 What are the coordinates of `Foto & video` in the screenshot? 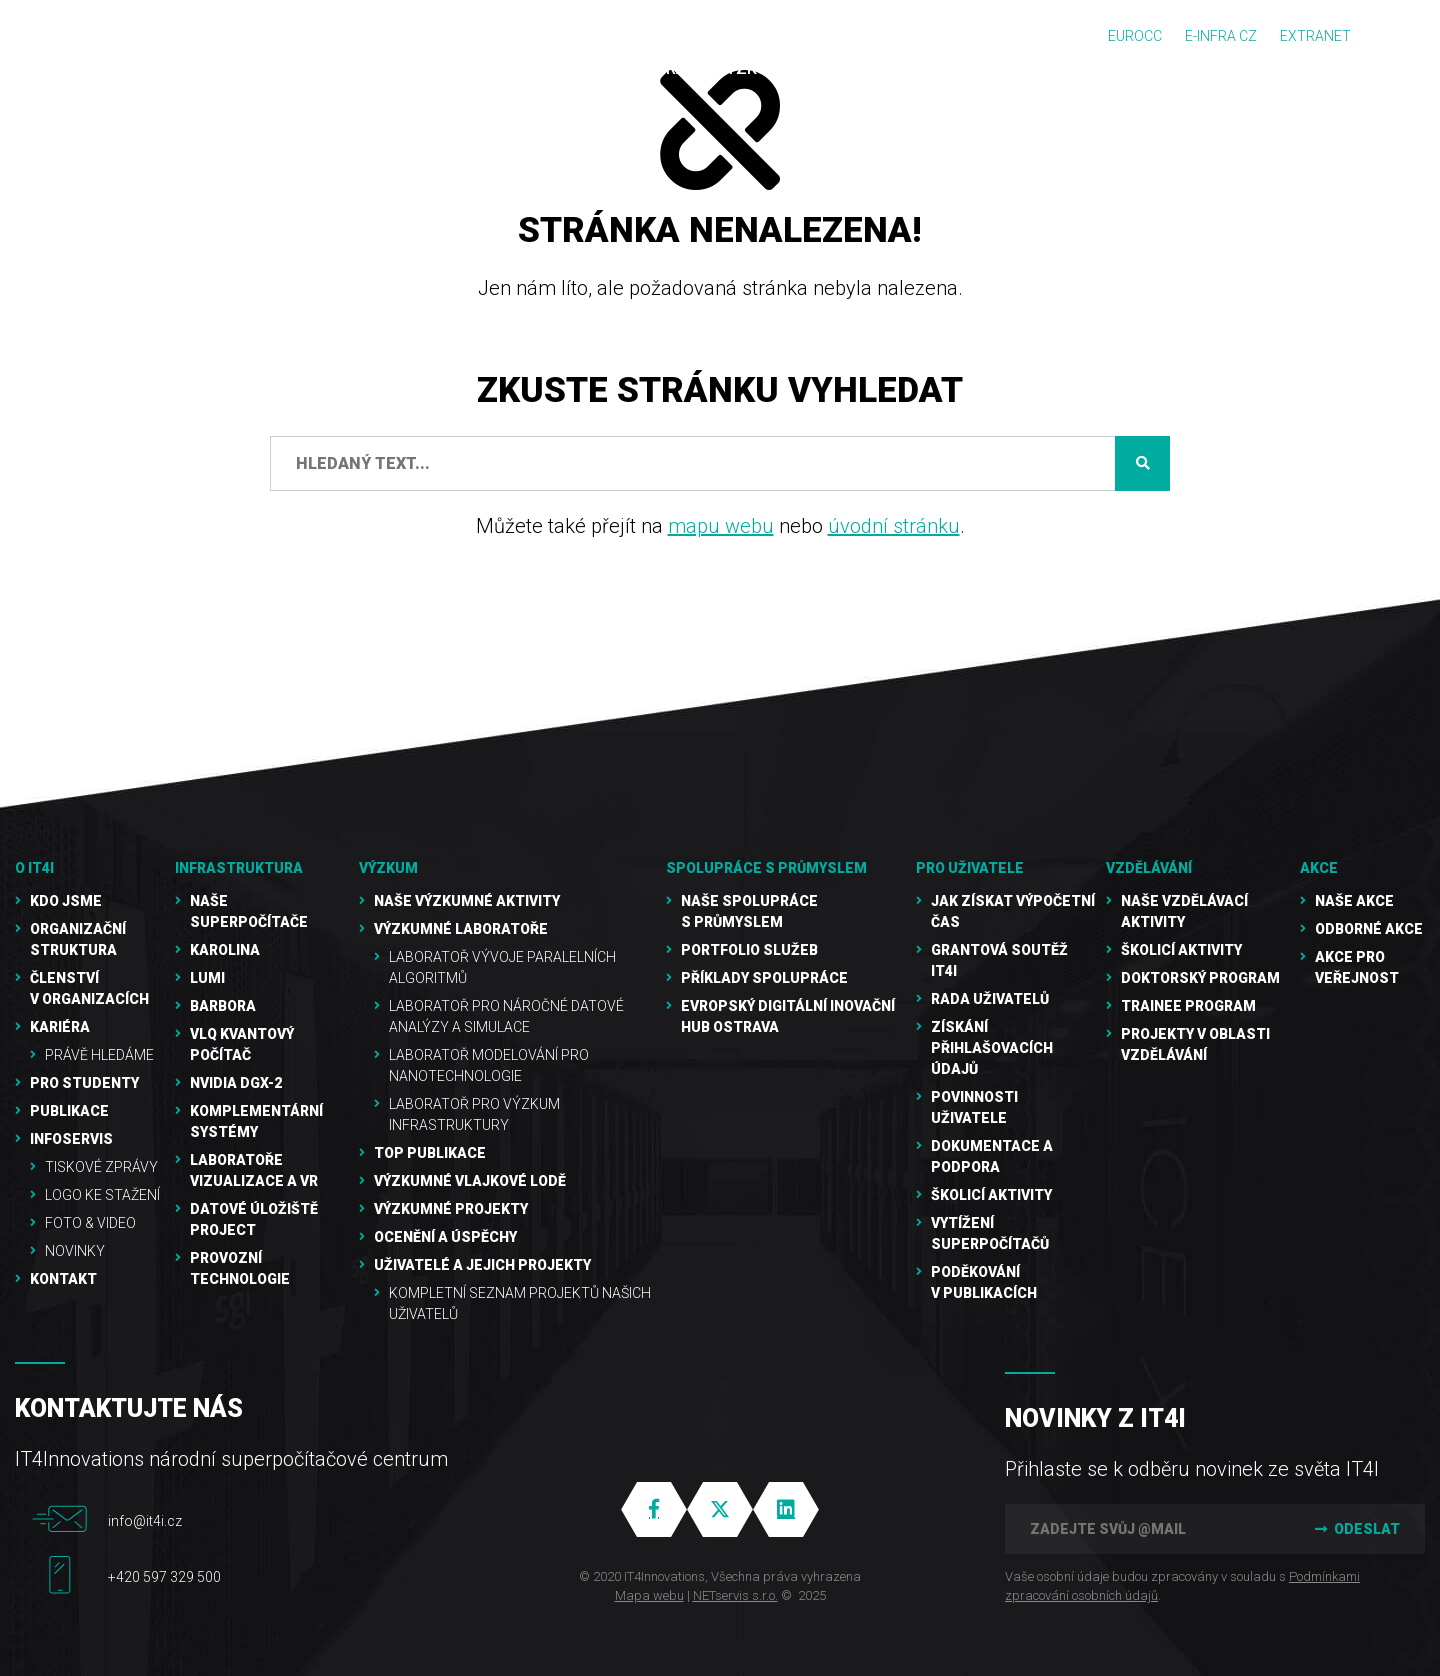 It's located at (90, 1223).